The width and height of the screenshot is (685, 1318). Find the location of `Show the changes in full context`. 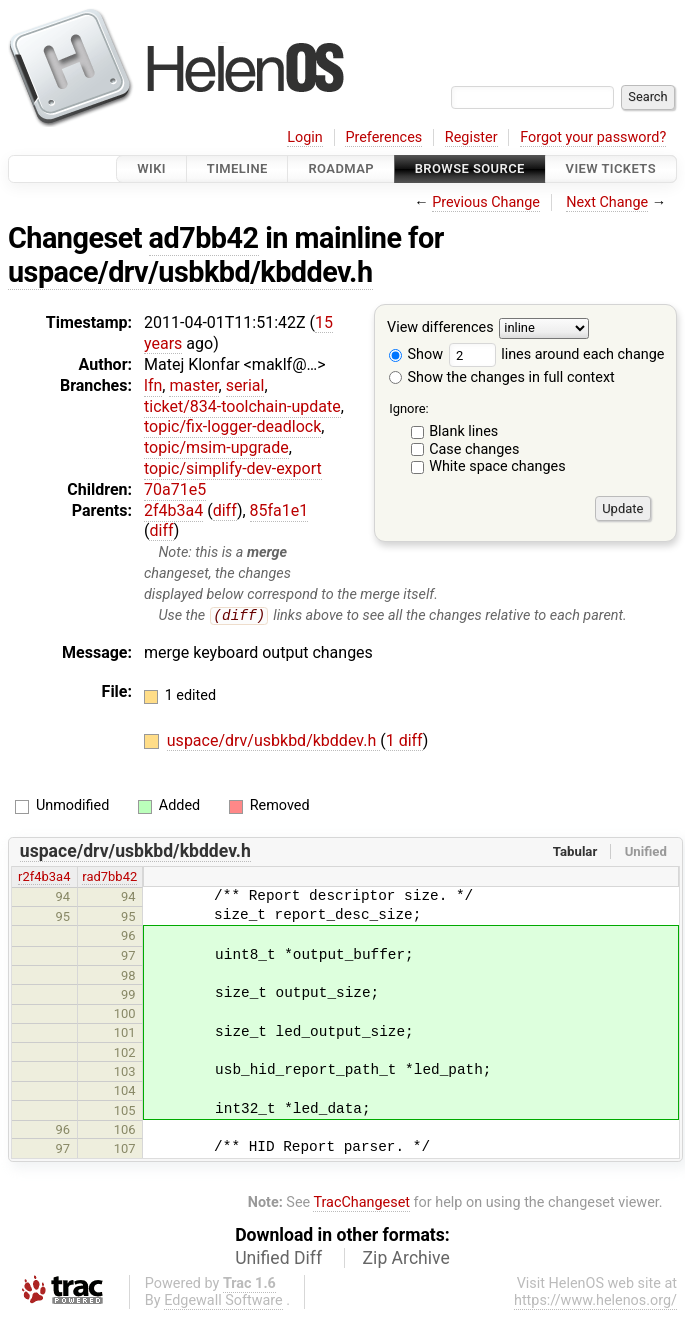

Show the changes in full context is located at coordinates (502, 377).